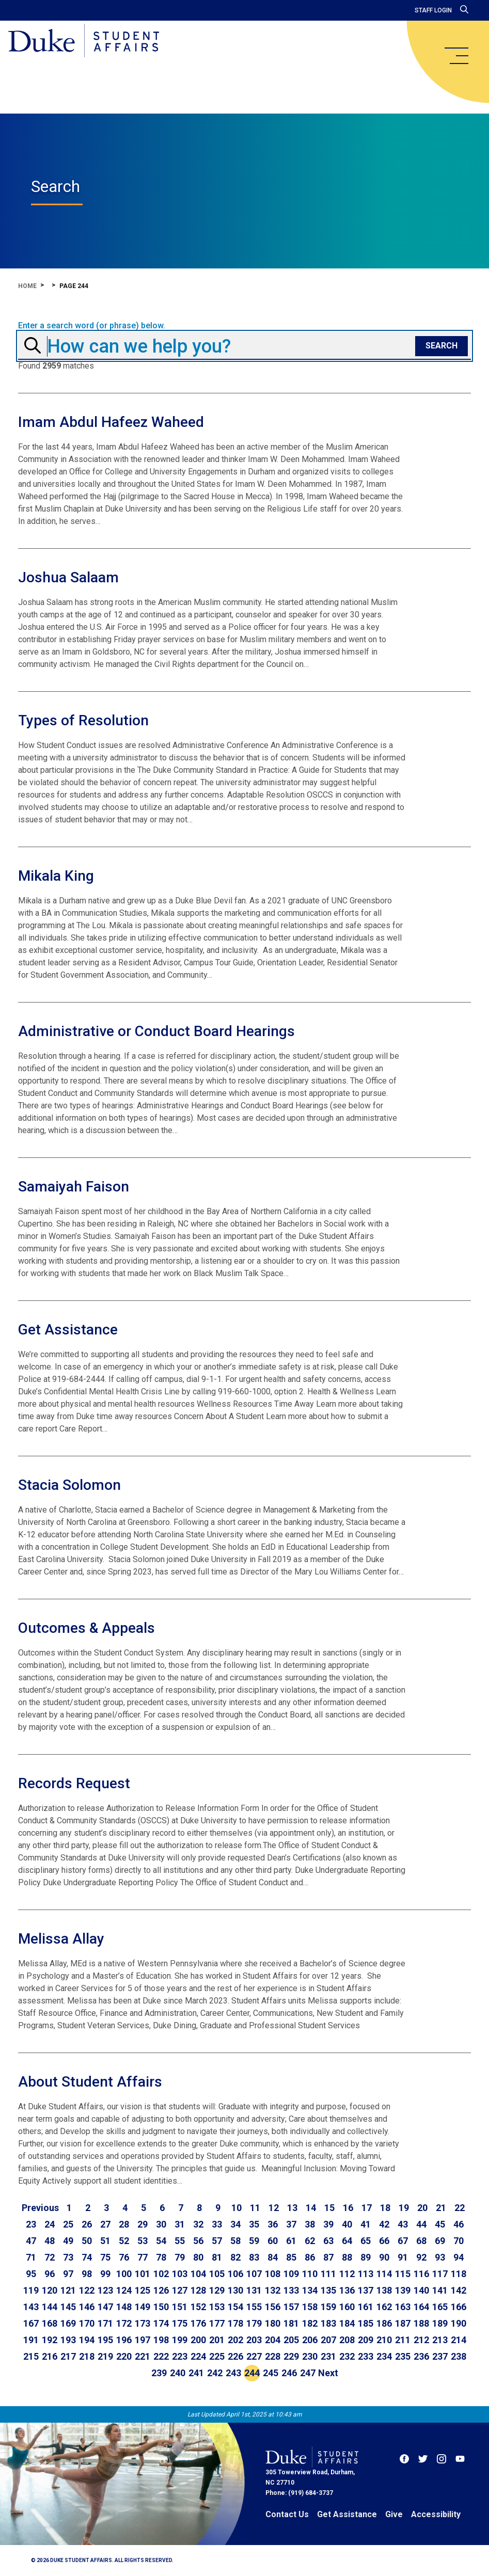  I want to click on 84, so click(272, 2257).